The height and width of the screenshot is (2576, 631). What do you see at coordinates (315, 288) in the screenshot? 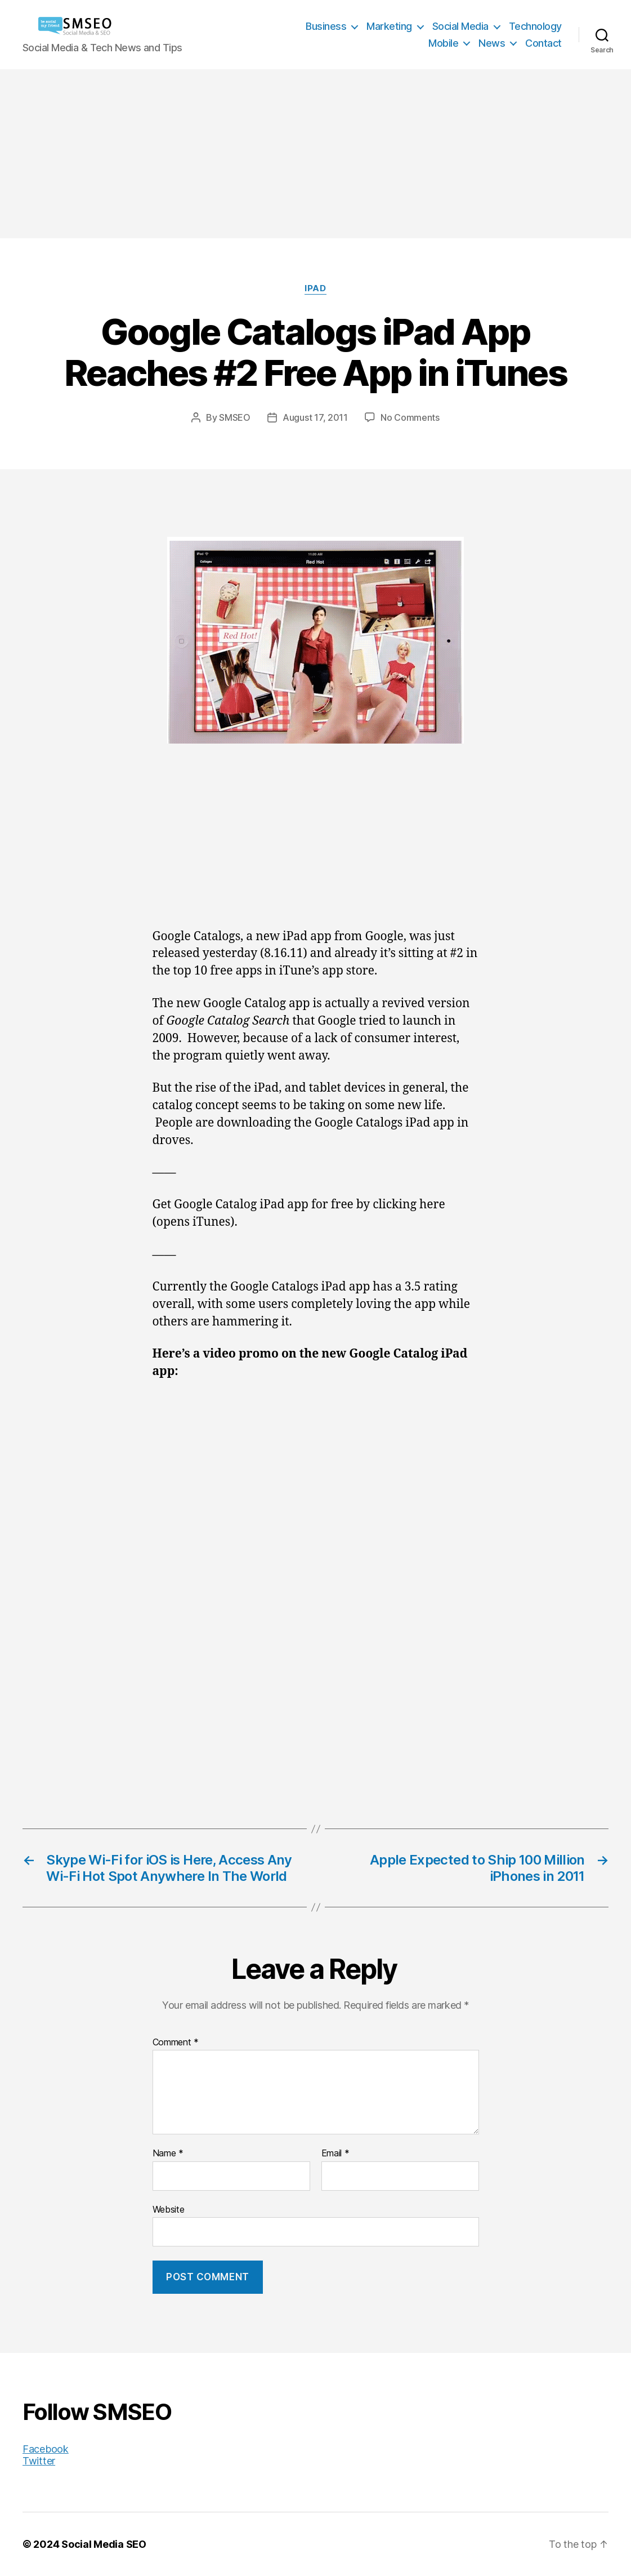
I see `iPad` at bounding box center [315, 288].